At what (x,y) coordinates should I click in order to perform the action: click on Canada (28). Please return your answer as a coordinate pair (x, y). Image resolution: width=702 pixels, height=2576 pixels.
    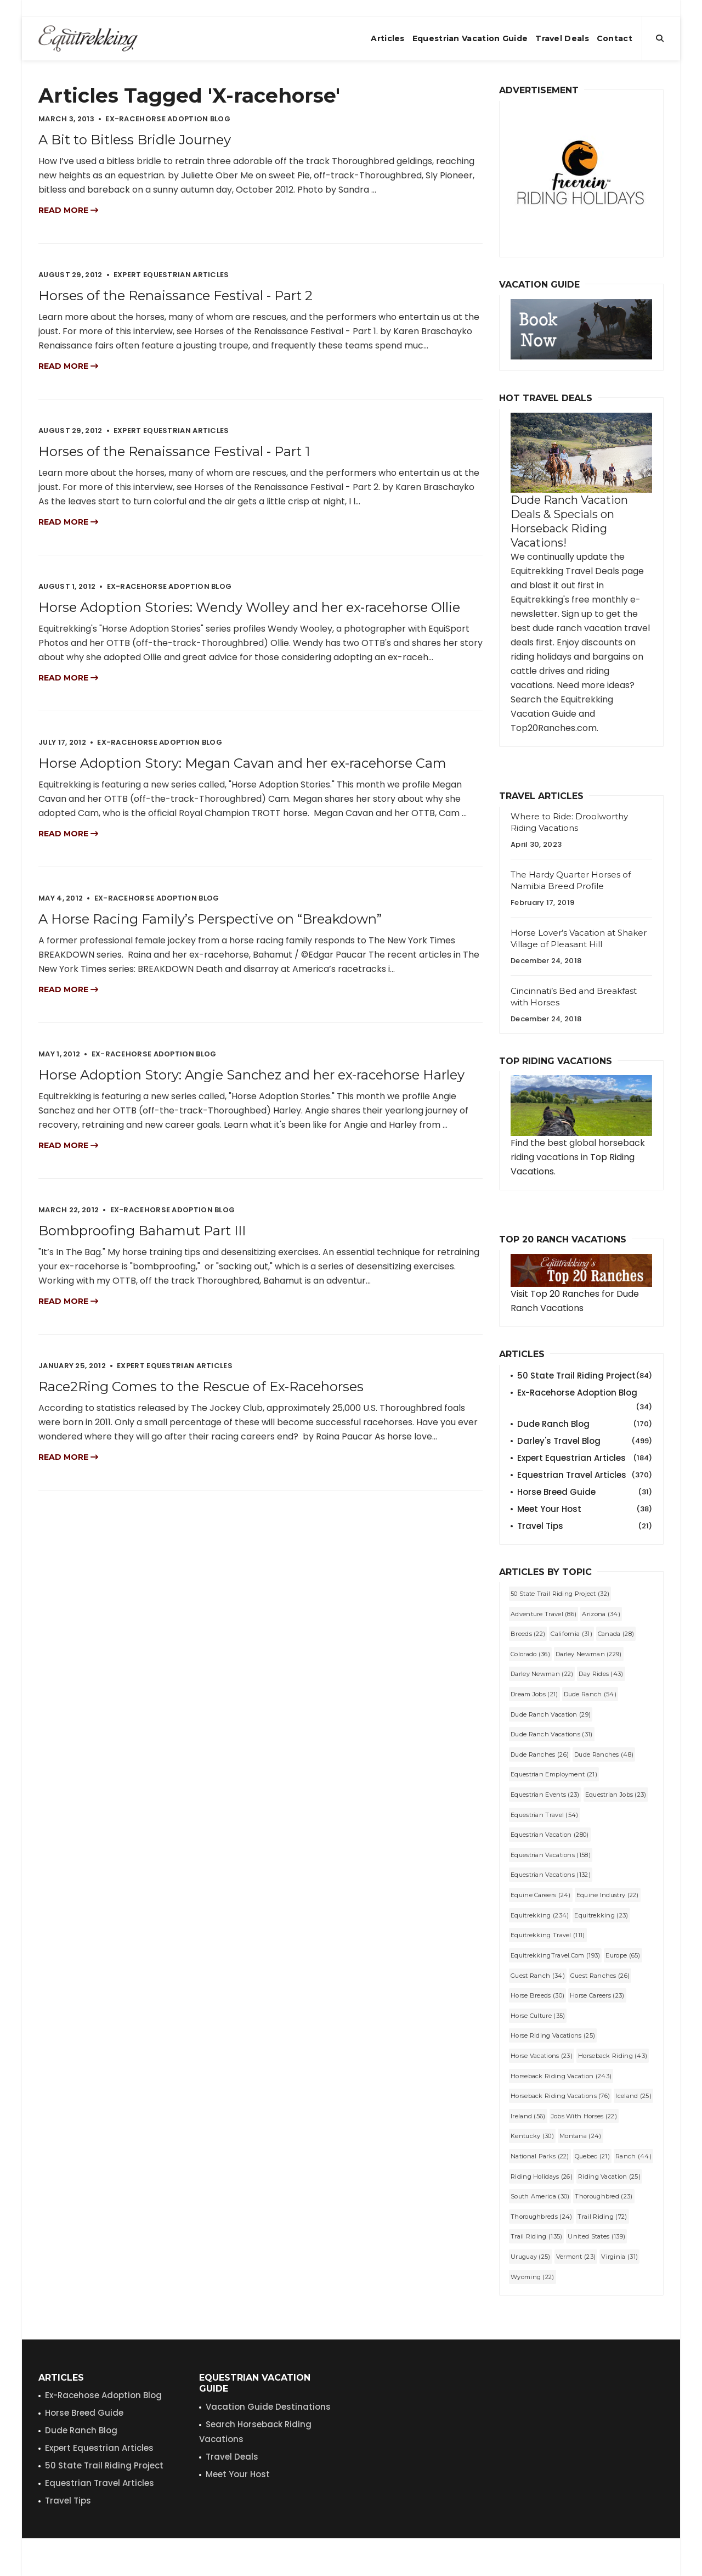
    Looking at the image, I should click on (616, 1634).